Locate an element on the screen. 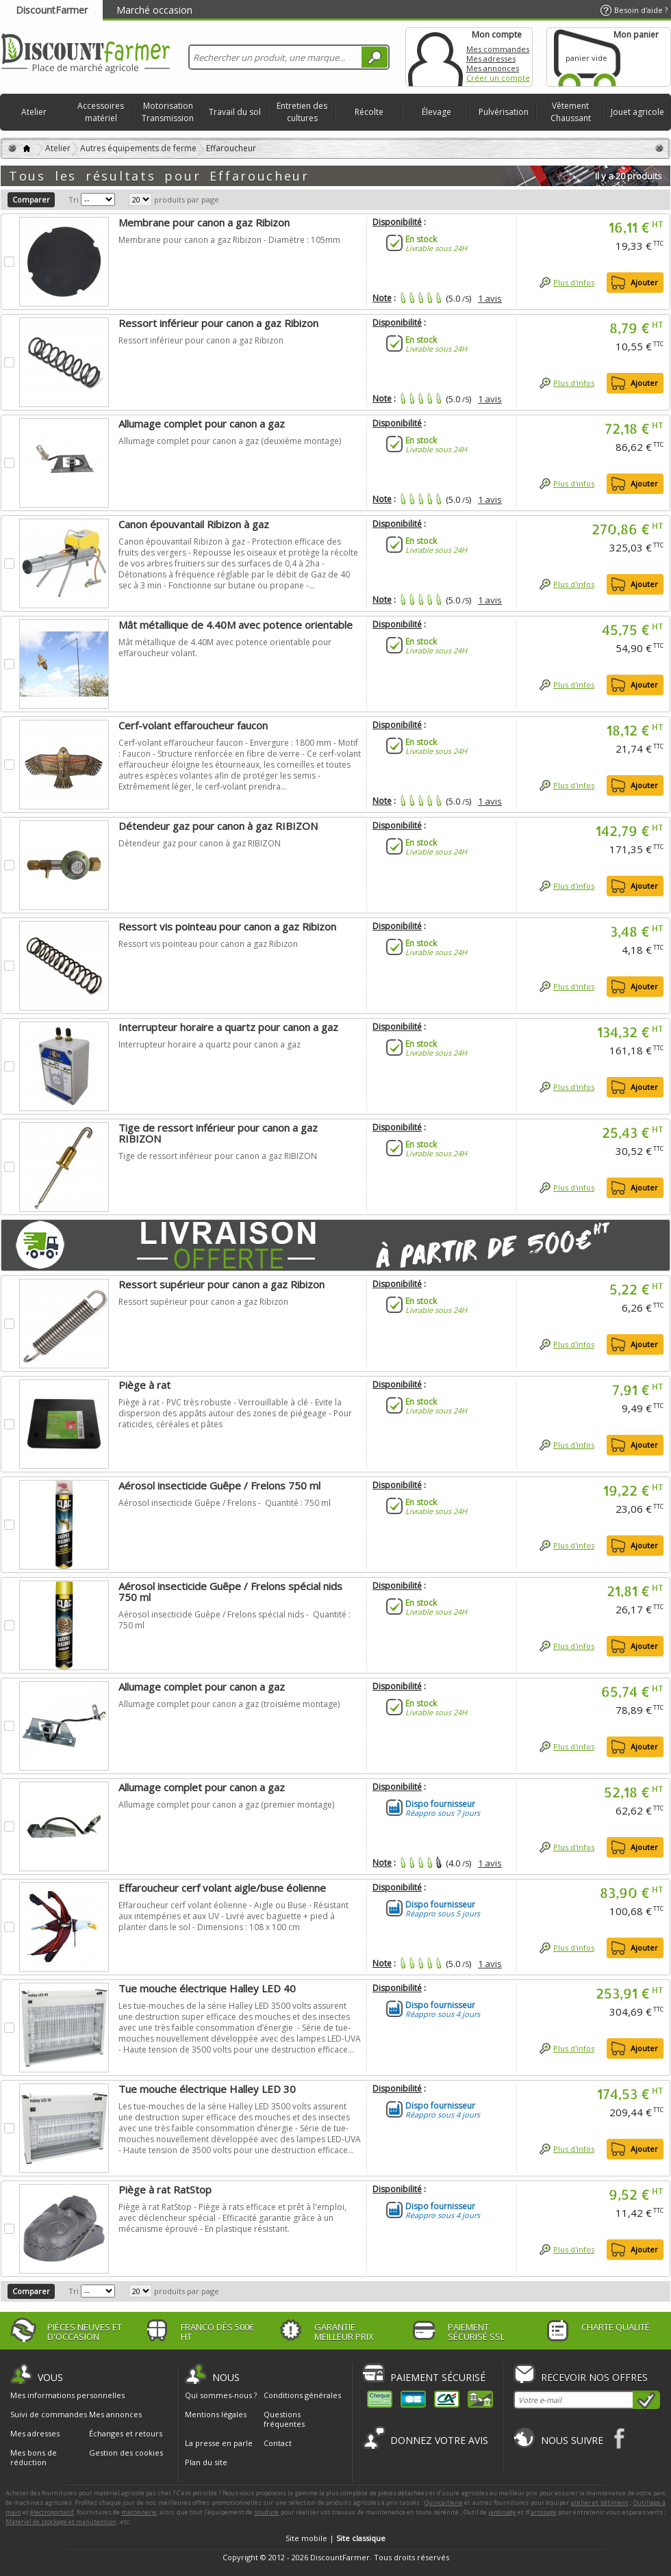  Ressort supérieur pour canon a gaz Ribizon is located at coordinates (221, 1284).